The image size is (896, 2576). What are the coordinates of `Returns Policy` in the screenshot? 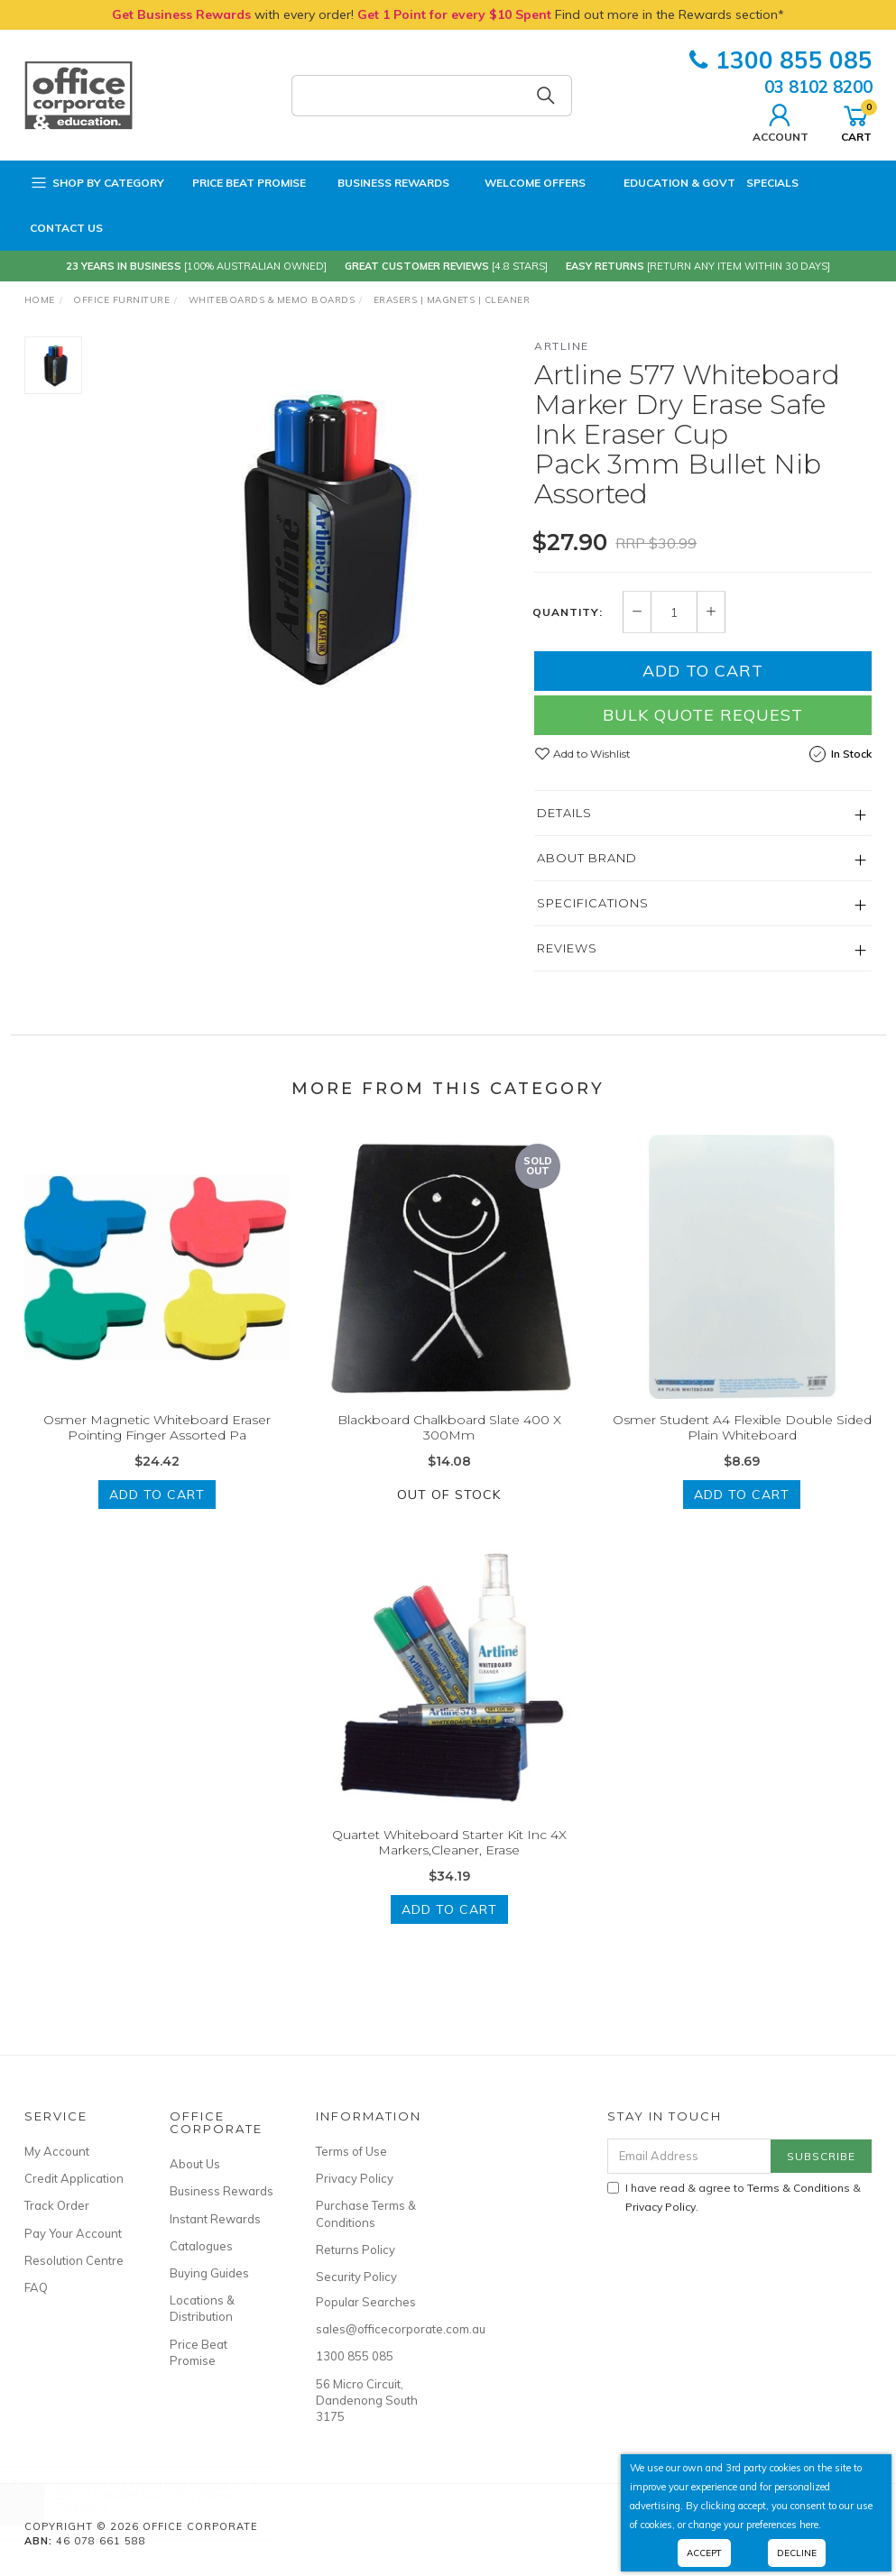 It's located at (355, 2249).